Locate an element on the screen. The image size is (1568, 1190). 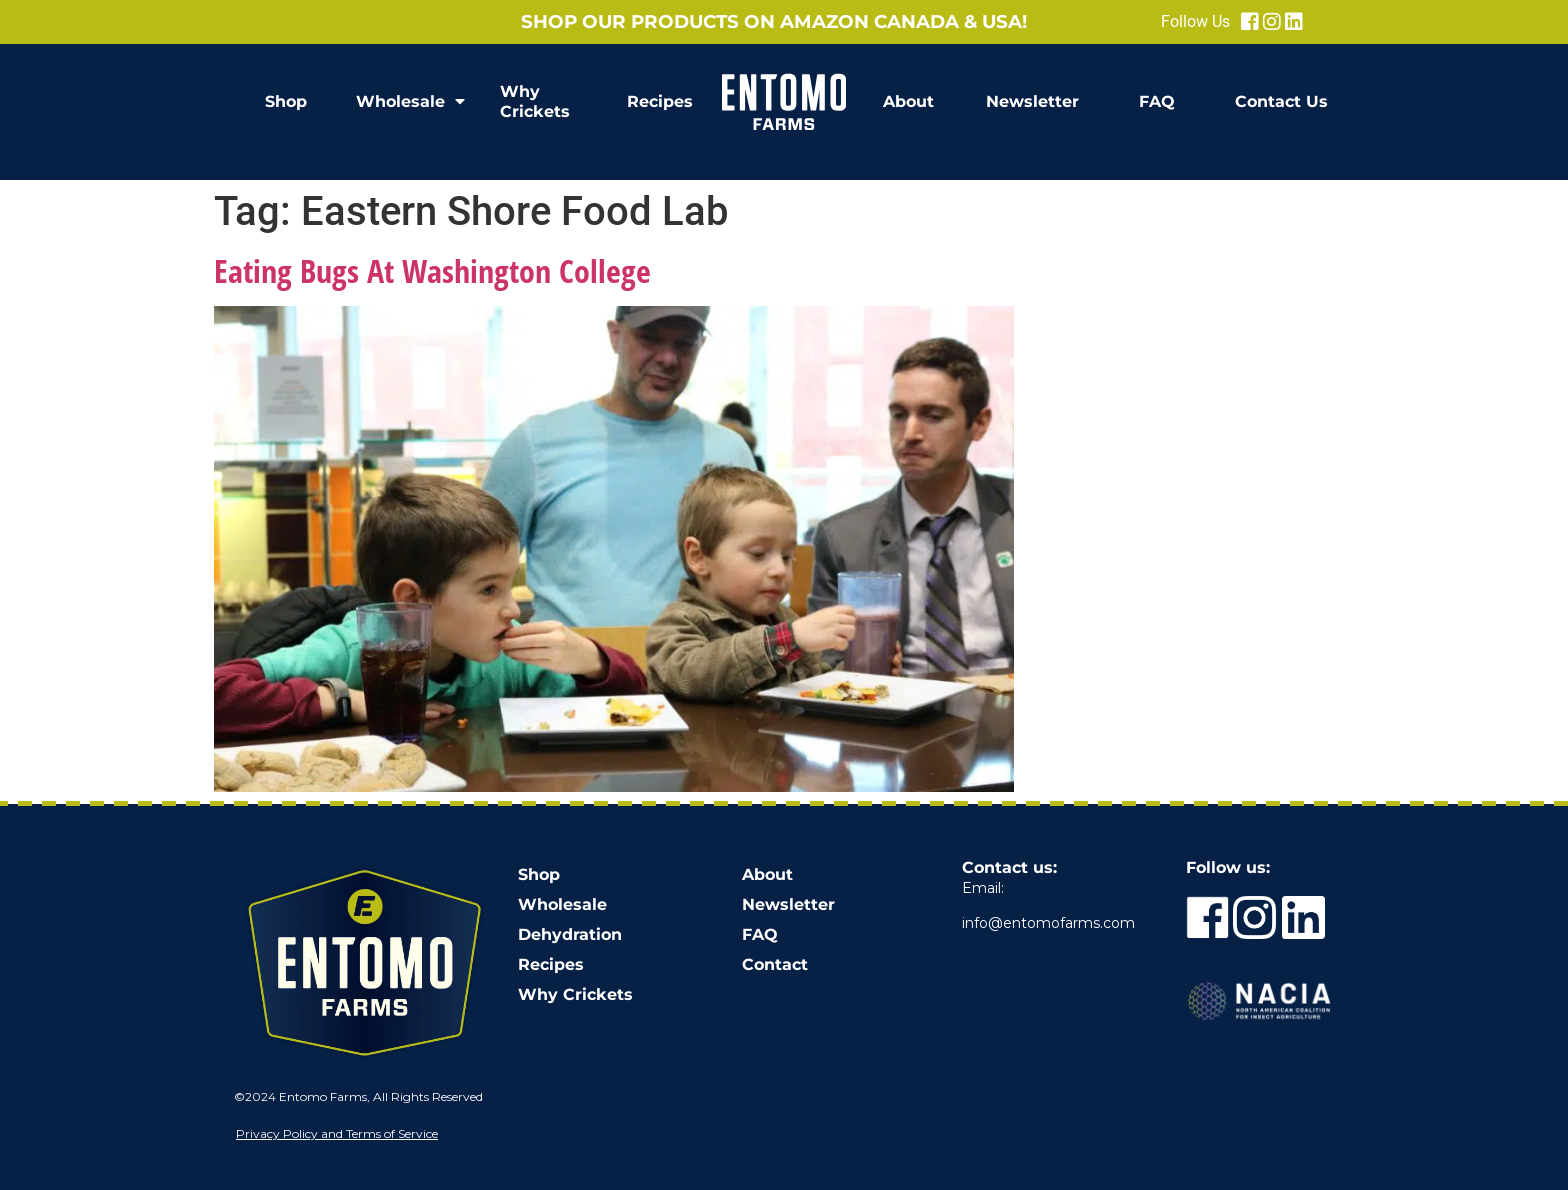
Why Crickets is located at coordinates (535, 101).